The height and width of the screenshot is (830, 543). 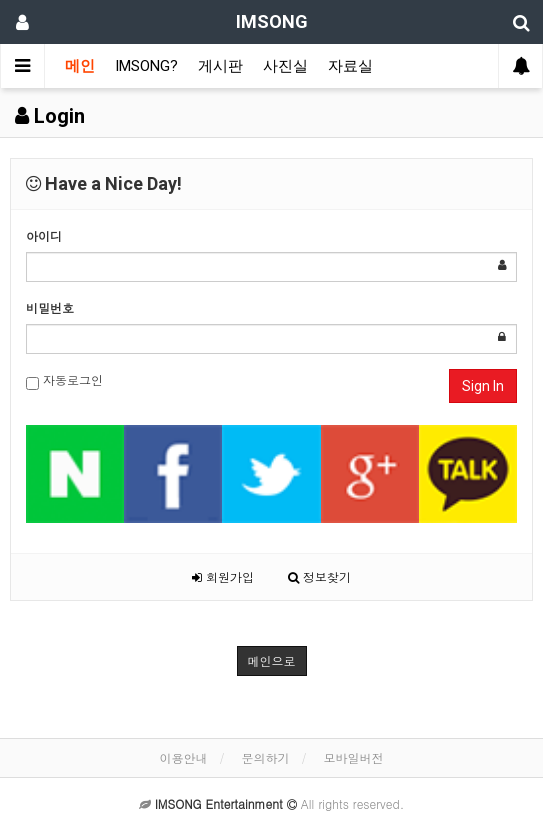 I want to click on Sign In, so click(x=483, y=386).